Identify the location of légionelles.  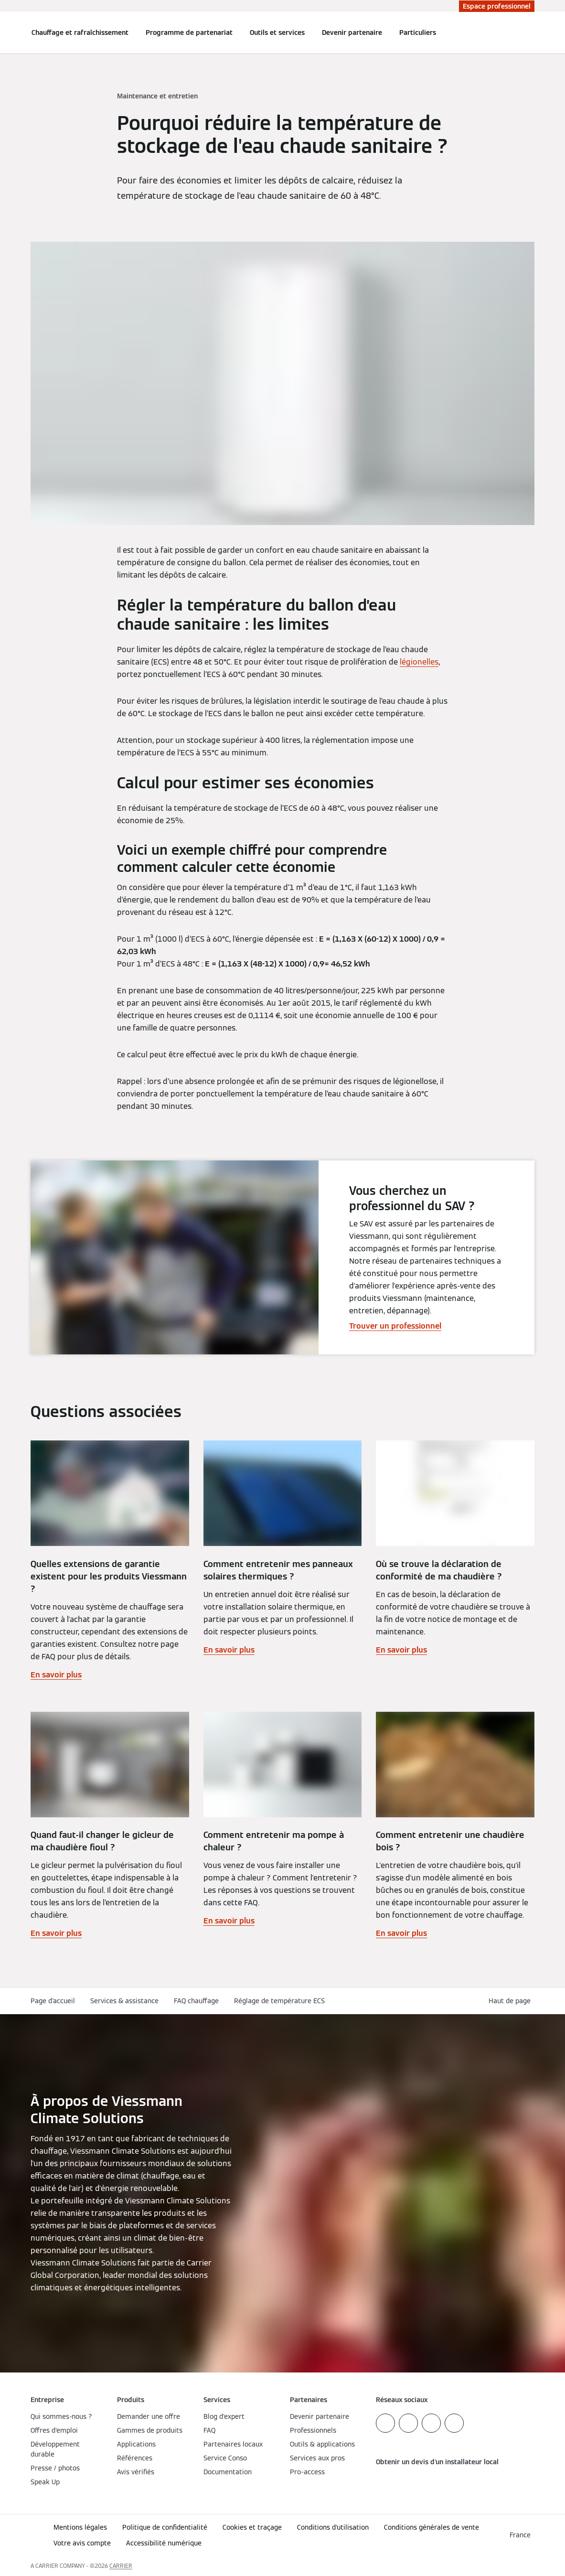
(419, 662).